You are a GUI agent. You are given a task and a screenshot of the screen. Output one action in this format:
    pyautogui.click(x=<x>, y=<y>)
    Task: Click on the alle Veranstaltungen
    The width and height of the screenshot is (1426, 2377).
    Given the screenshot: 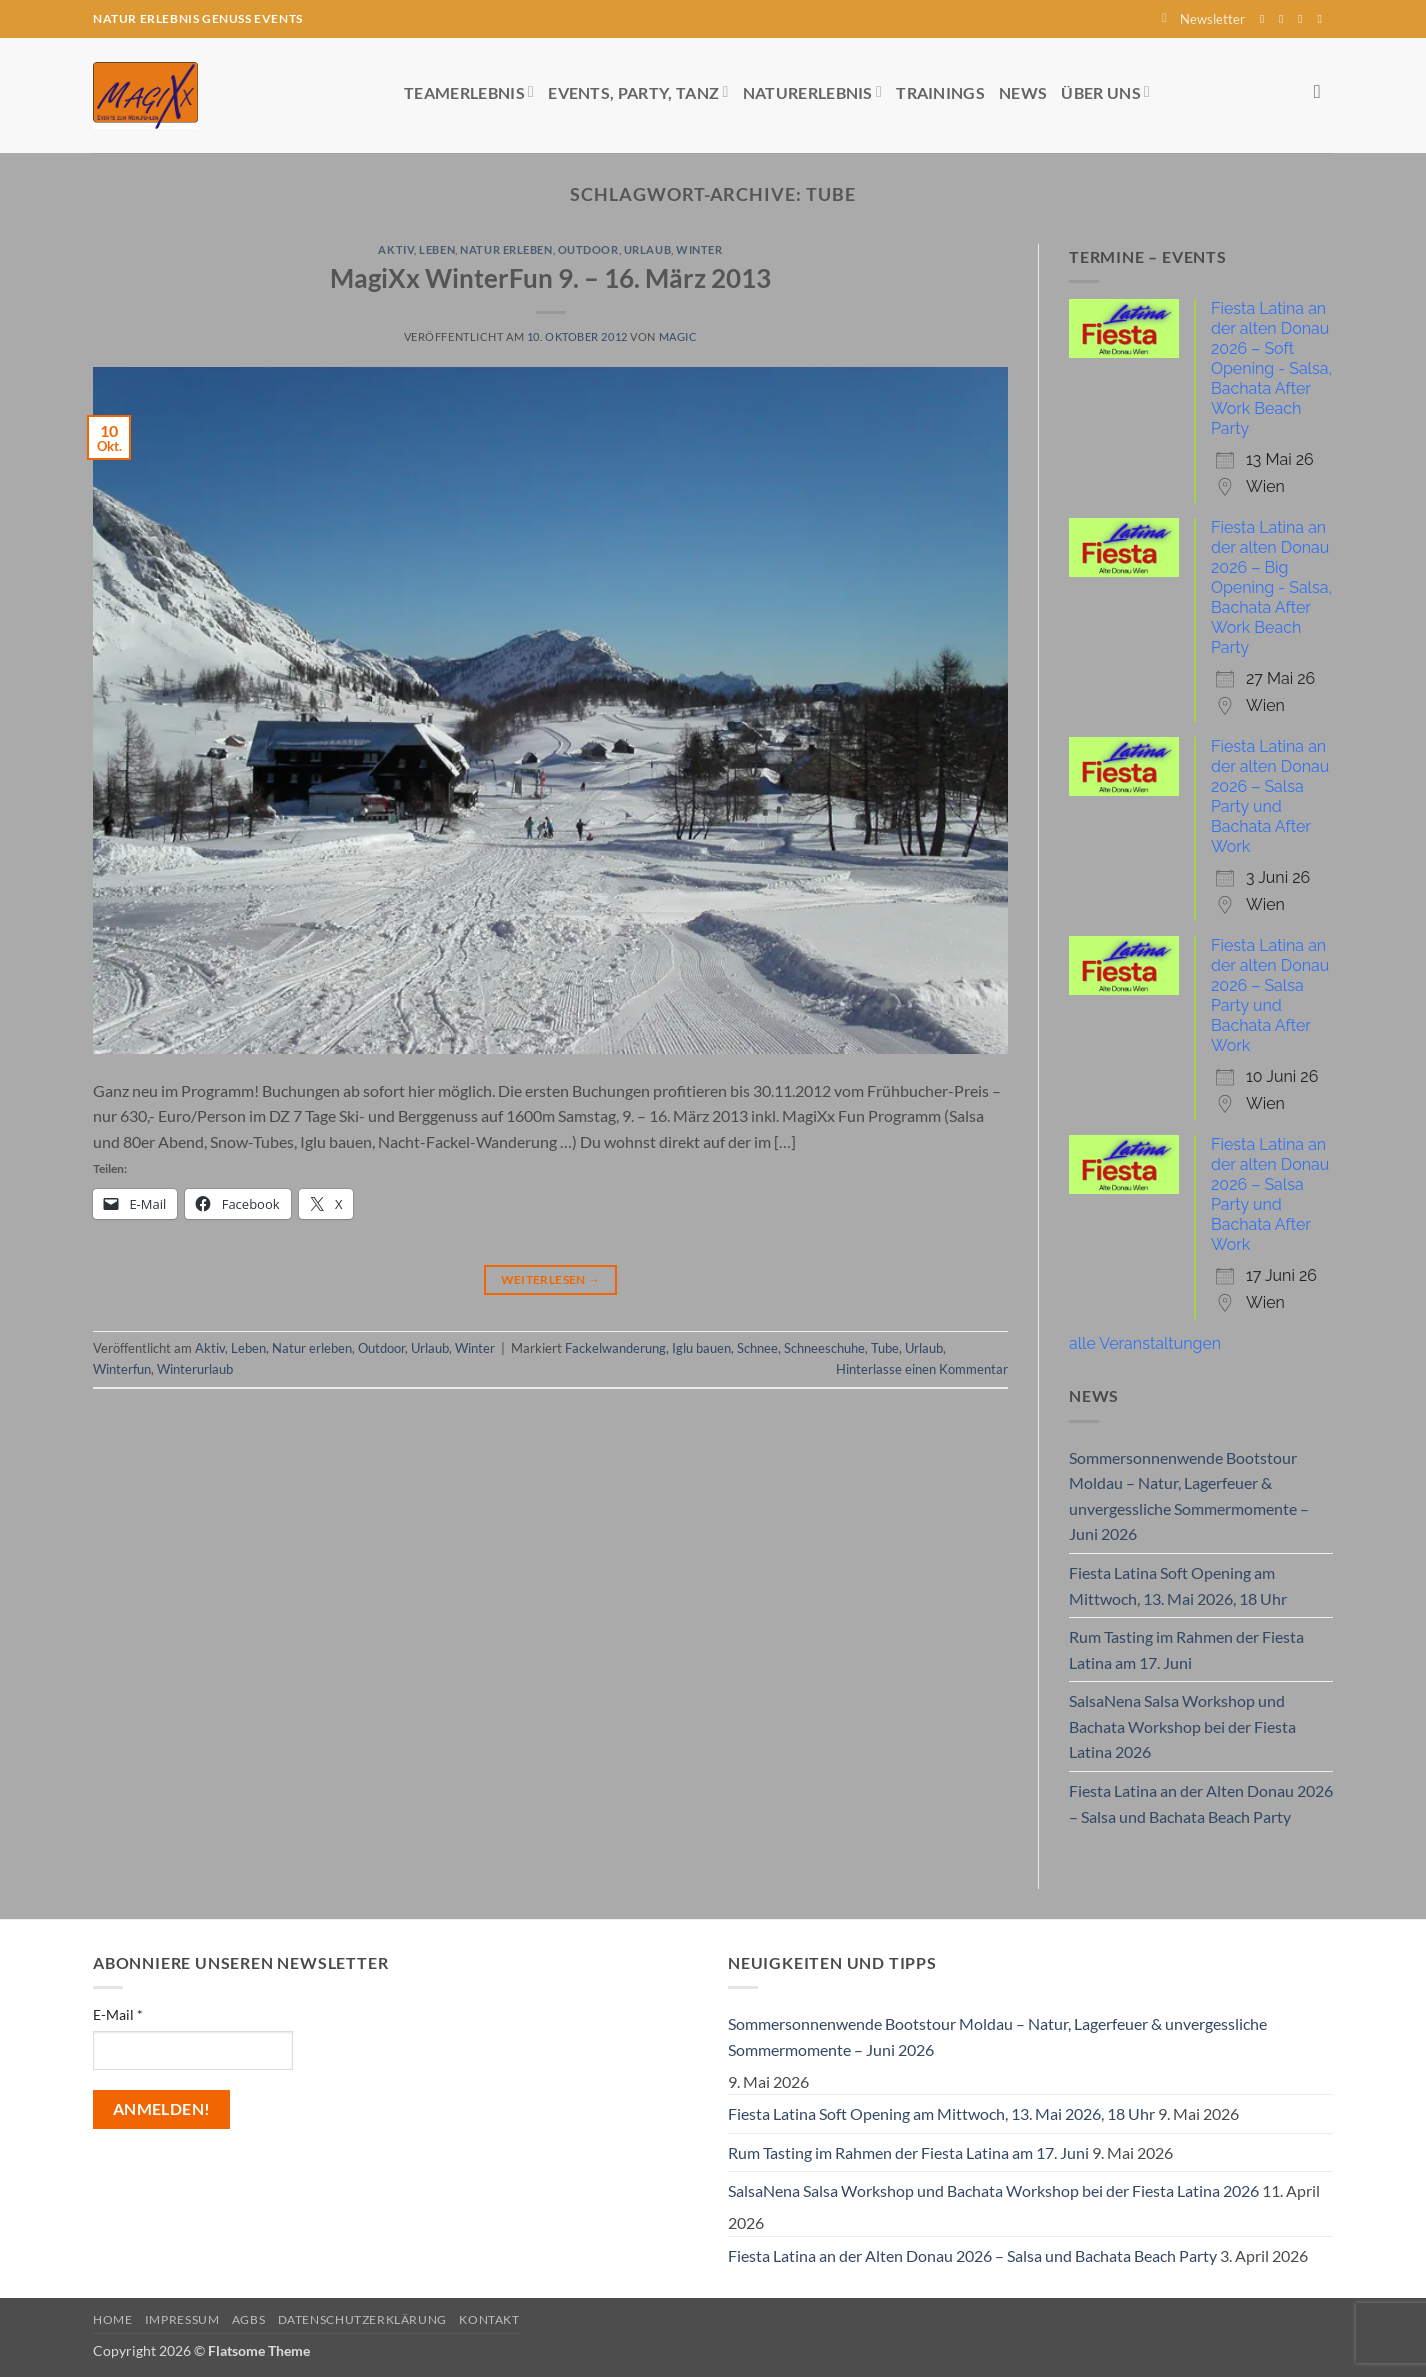 What is the action you would take?
    pyautogui.click(x=1145, y=1343)
    